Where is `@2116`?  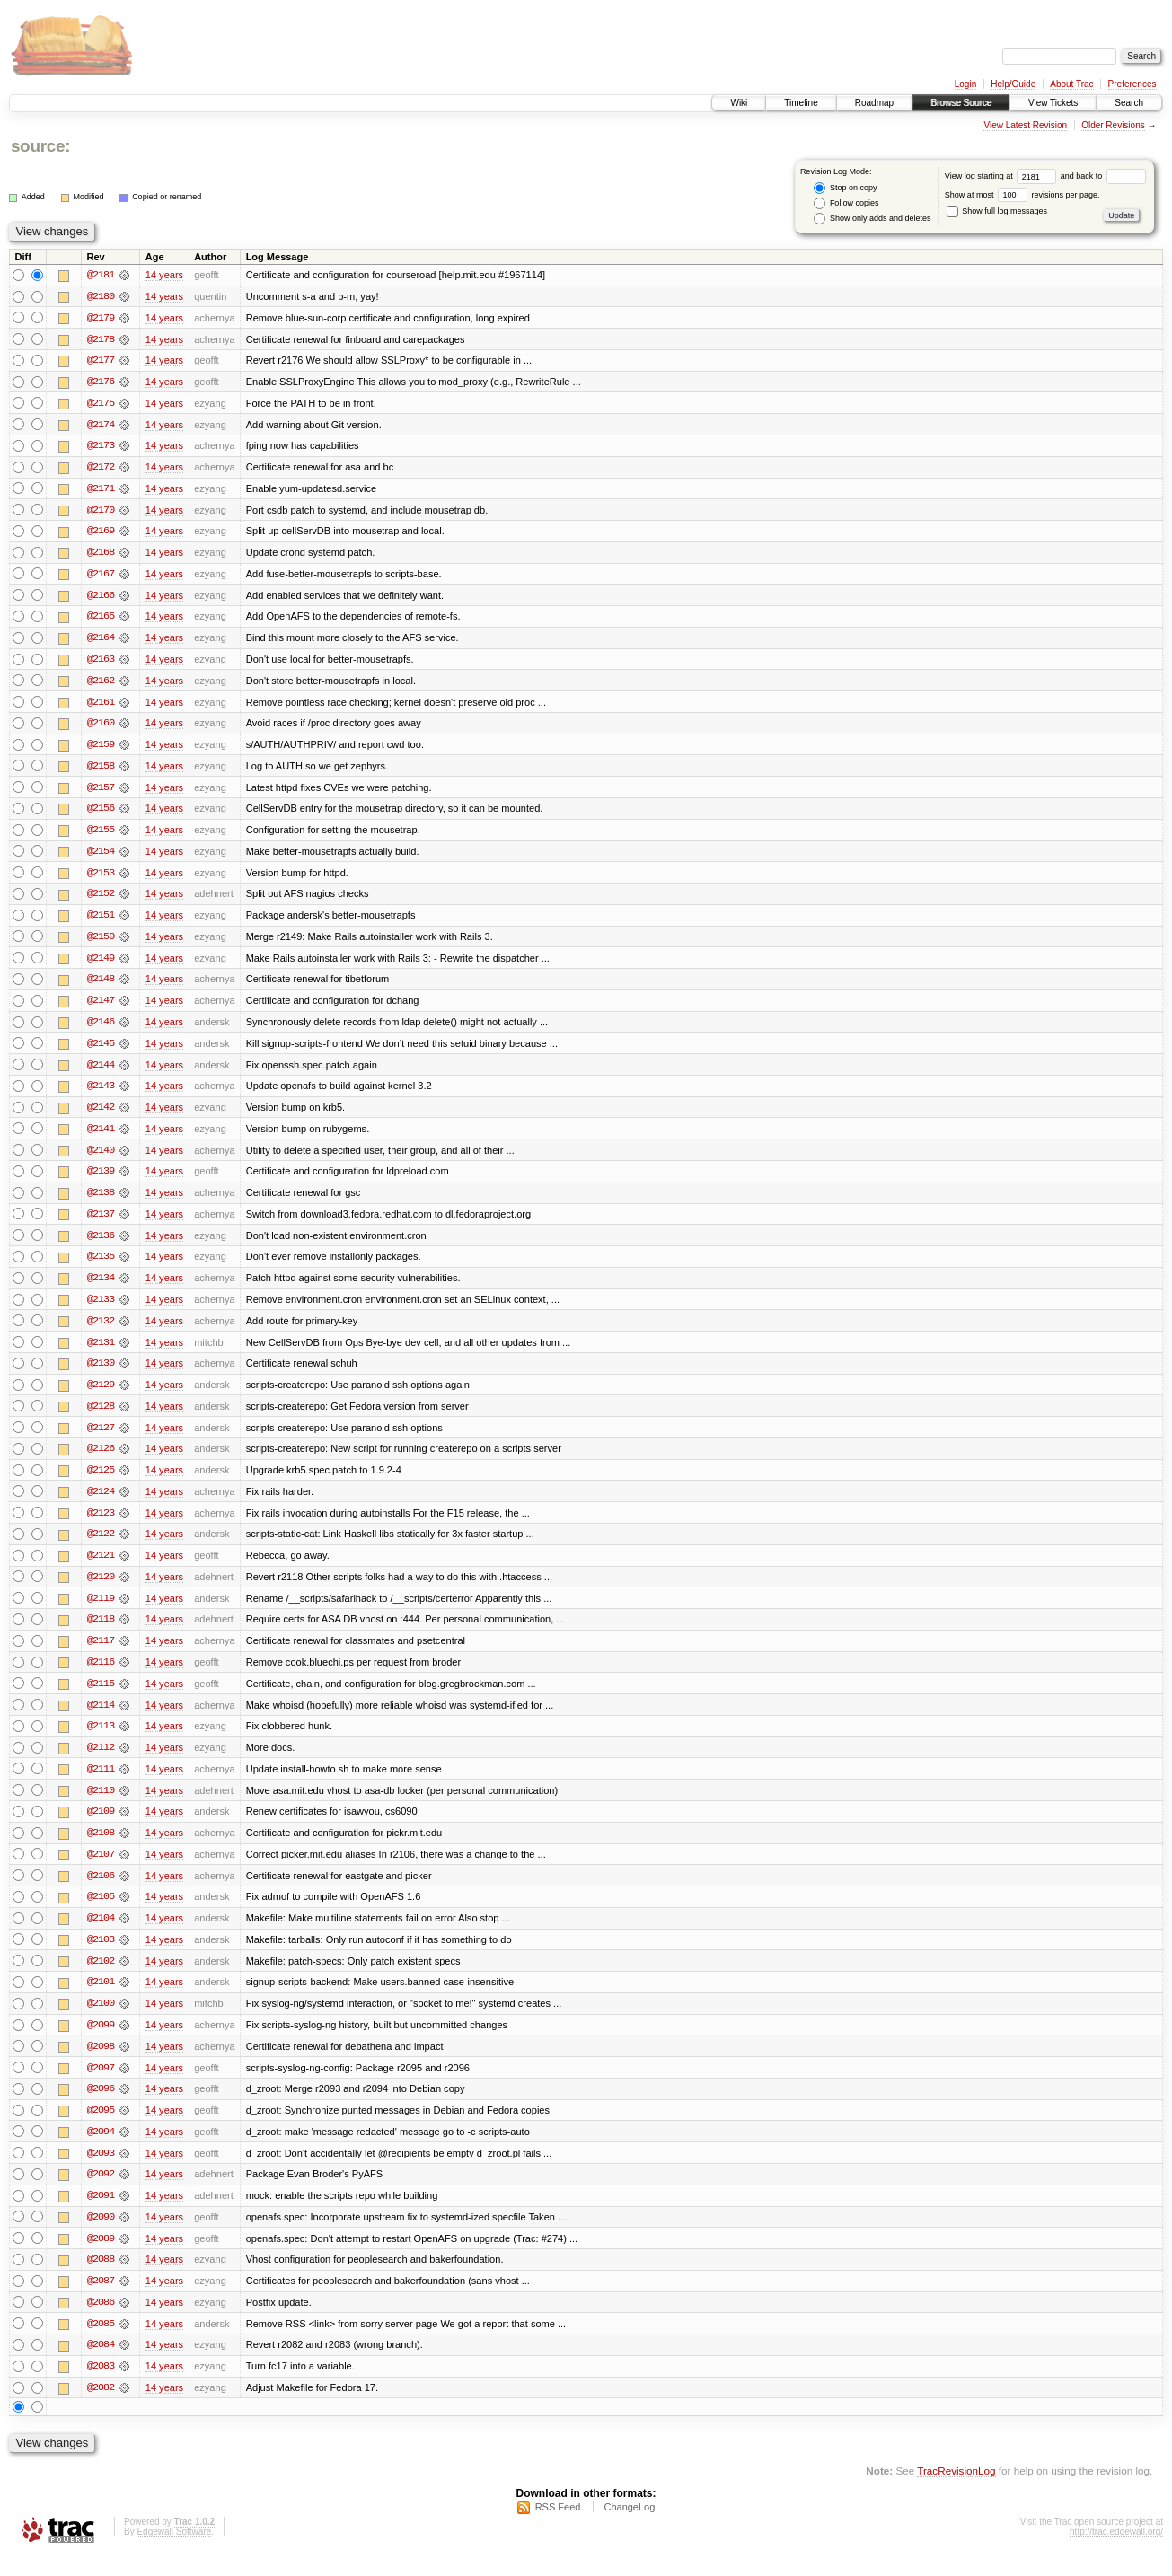
@2116 is located at coordinates (100, 1675).